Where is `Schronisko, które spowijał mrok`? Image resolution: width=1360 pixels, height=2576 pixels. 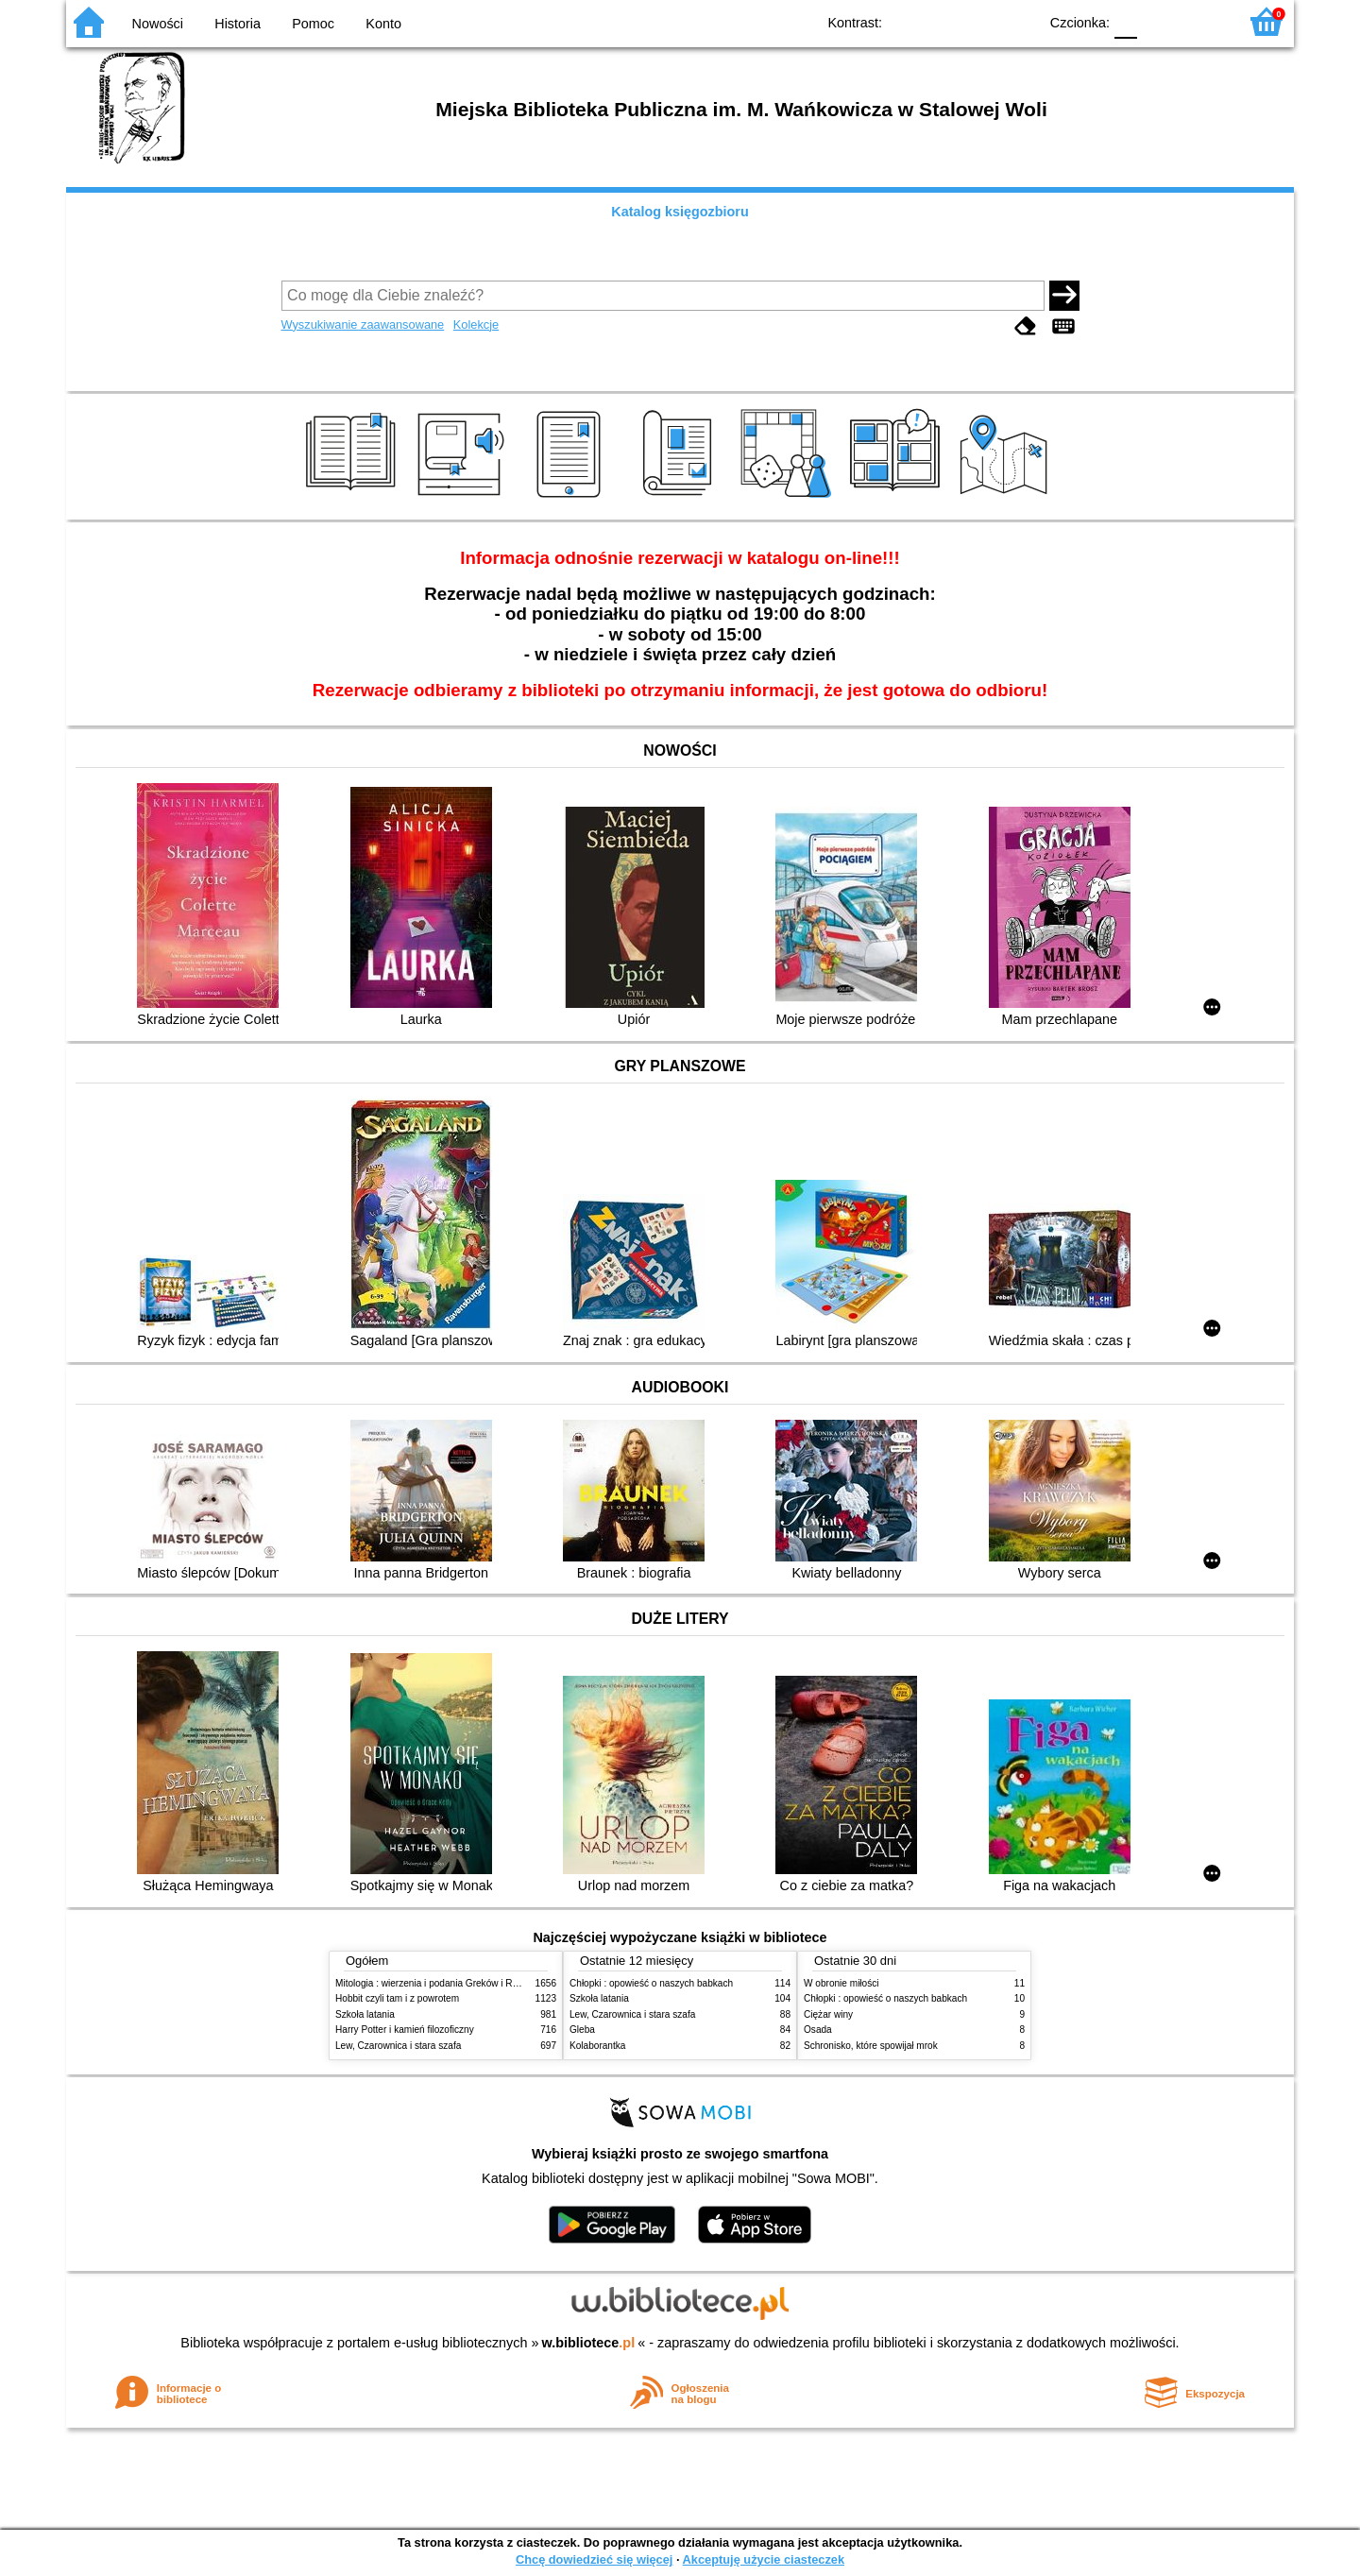 Schronisko, które spowijał mrok is located at coordinates (871, 2045).